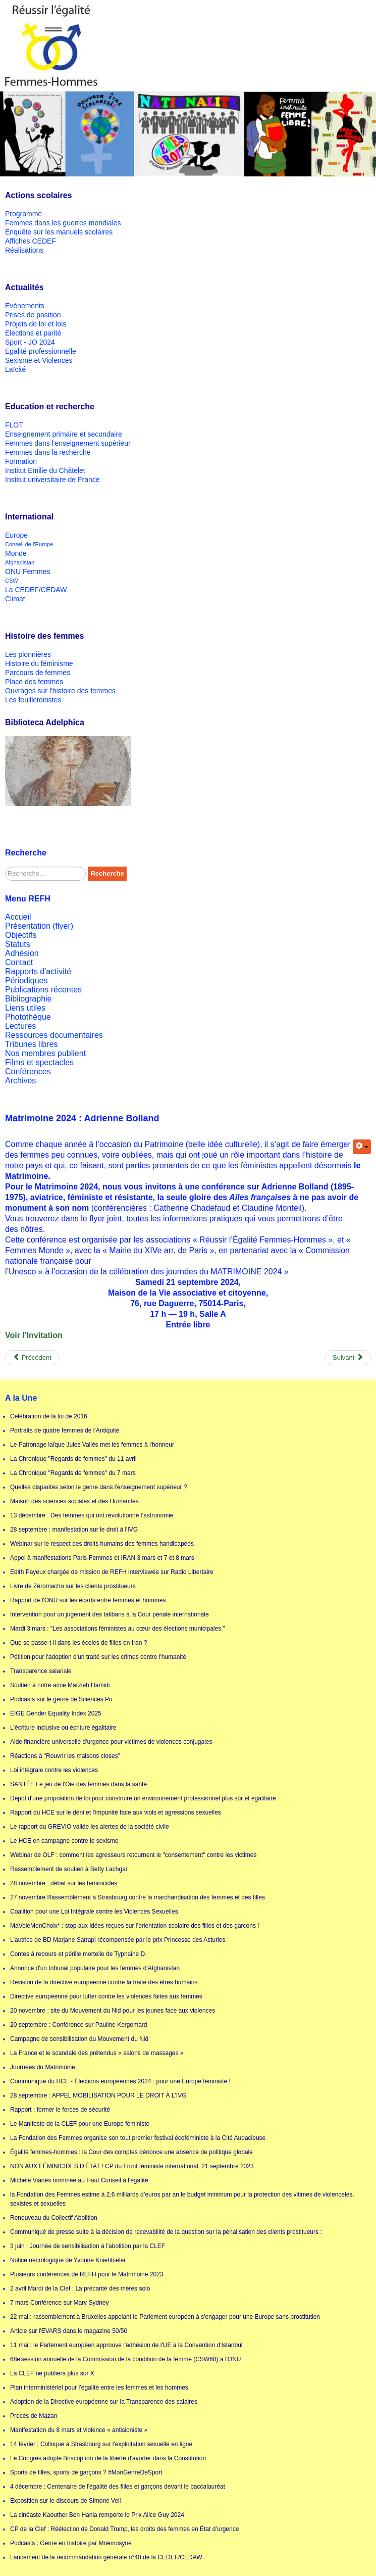 The width and height of the screenshot is (376, 2576). Describe the element at coordinates (74, 1529) in the screenshot. I see `28 septembre : manifestation sur le droit à l'IVG` at that location.